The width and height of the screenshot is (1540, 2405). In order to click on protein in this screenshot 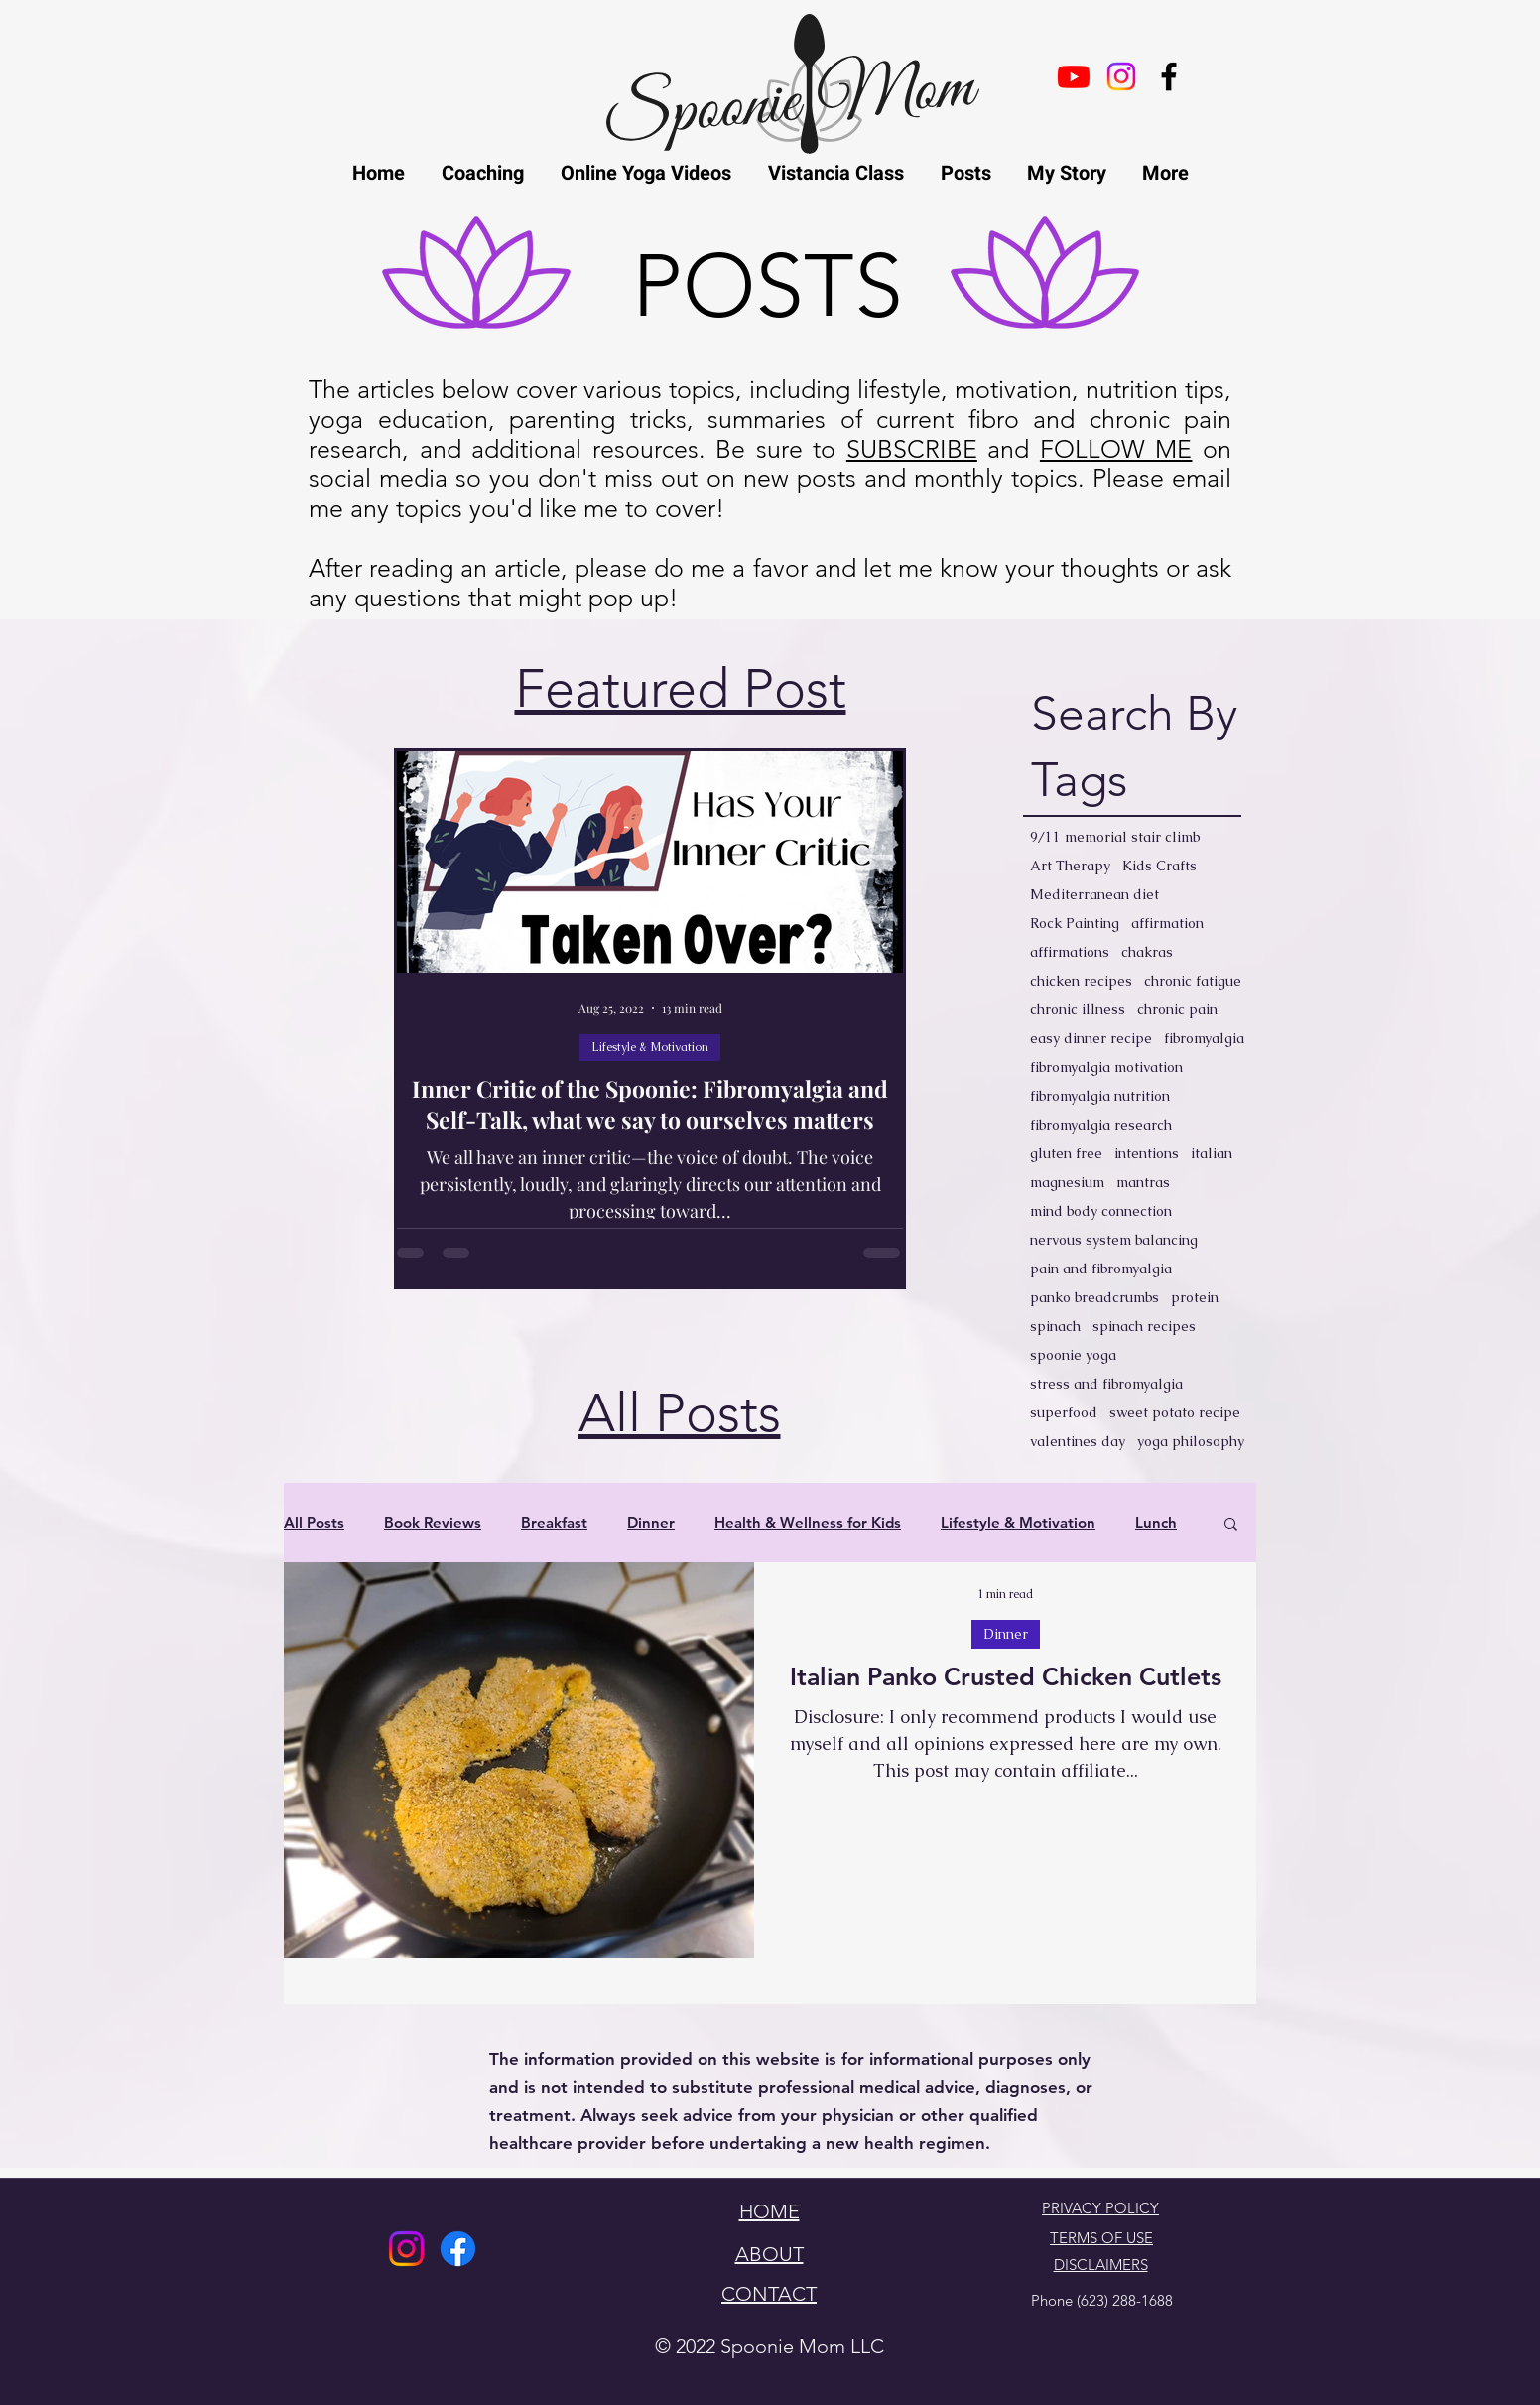, I will do `click(1195, 1297)`.